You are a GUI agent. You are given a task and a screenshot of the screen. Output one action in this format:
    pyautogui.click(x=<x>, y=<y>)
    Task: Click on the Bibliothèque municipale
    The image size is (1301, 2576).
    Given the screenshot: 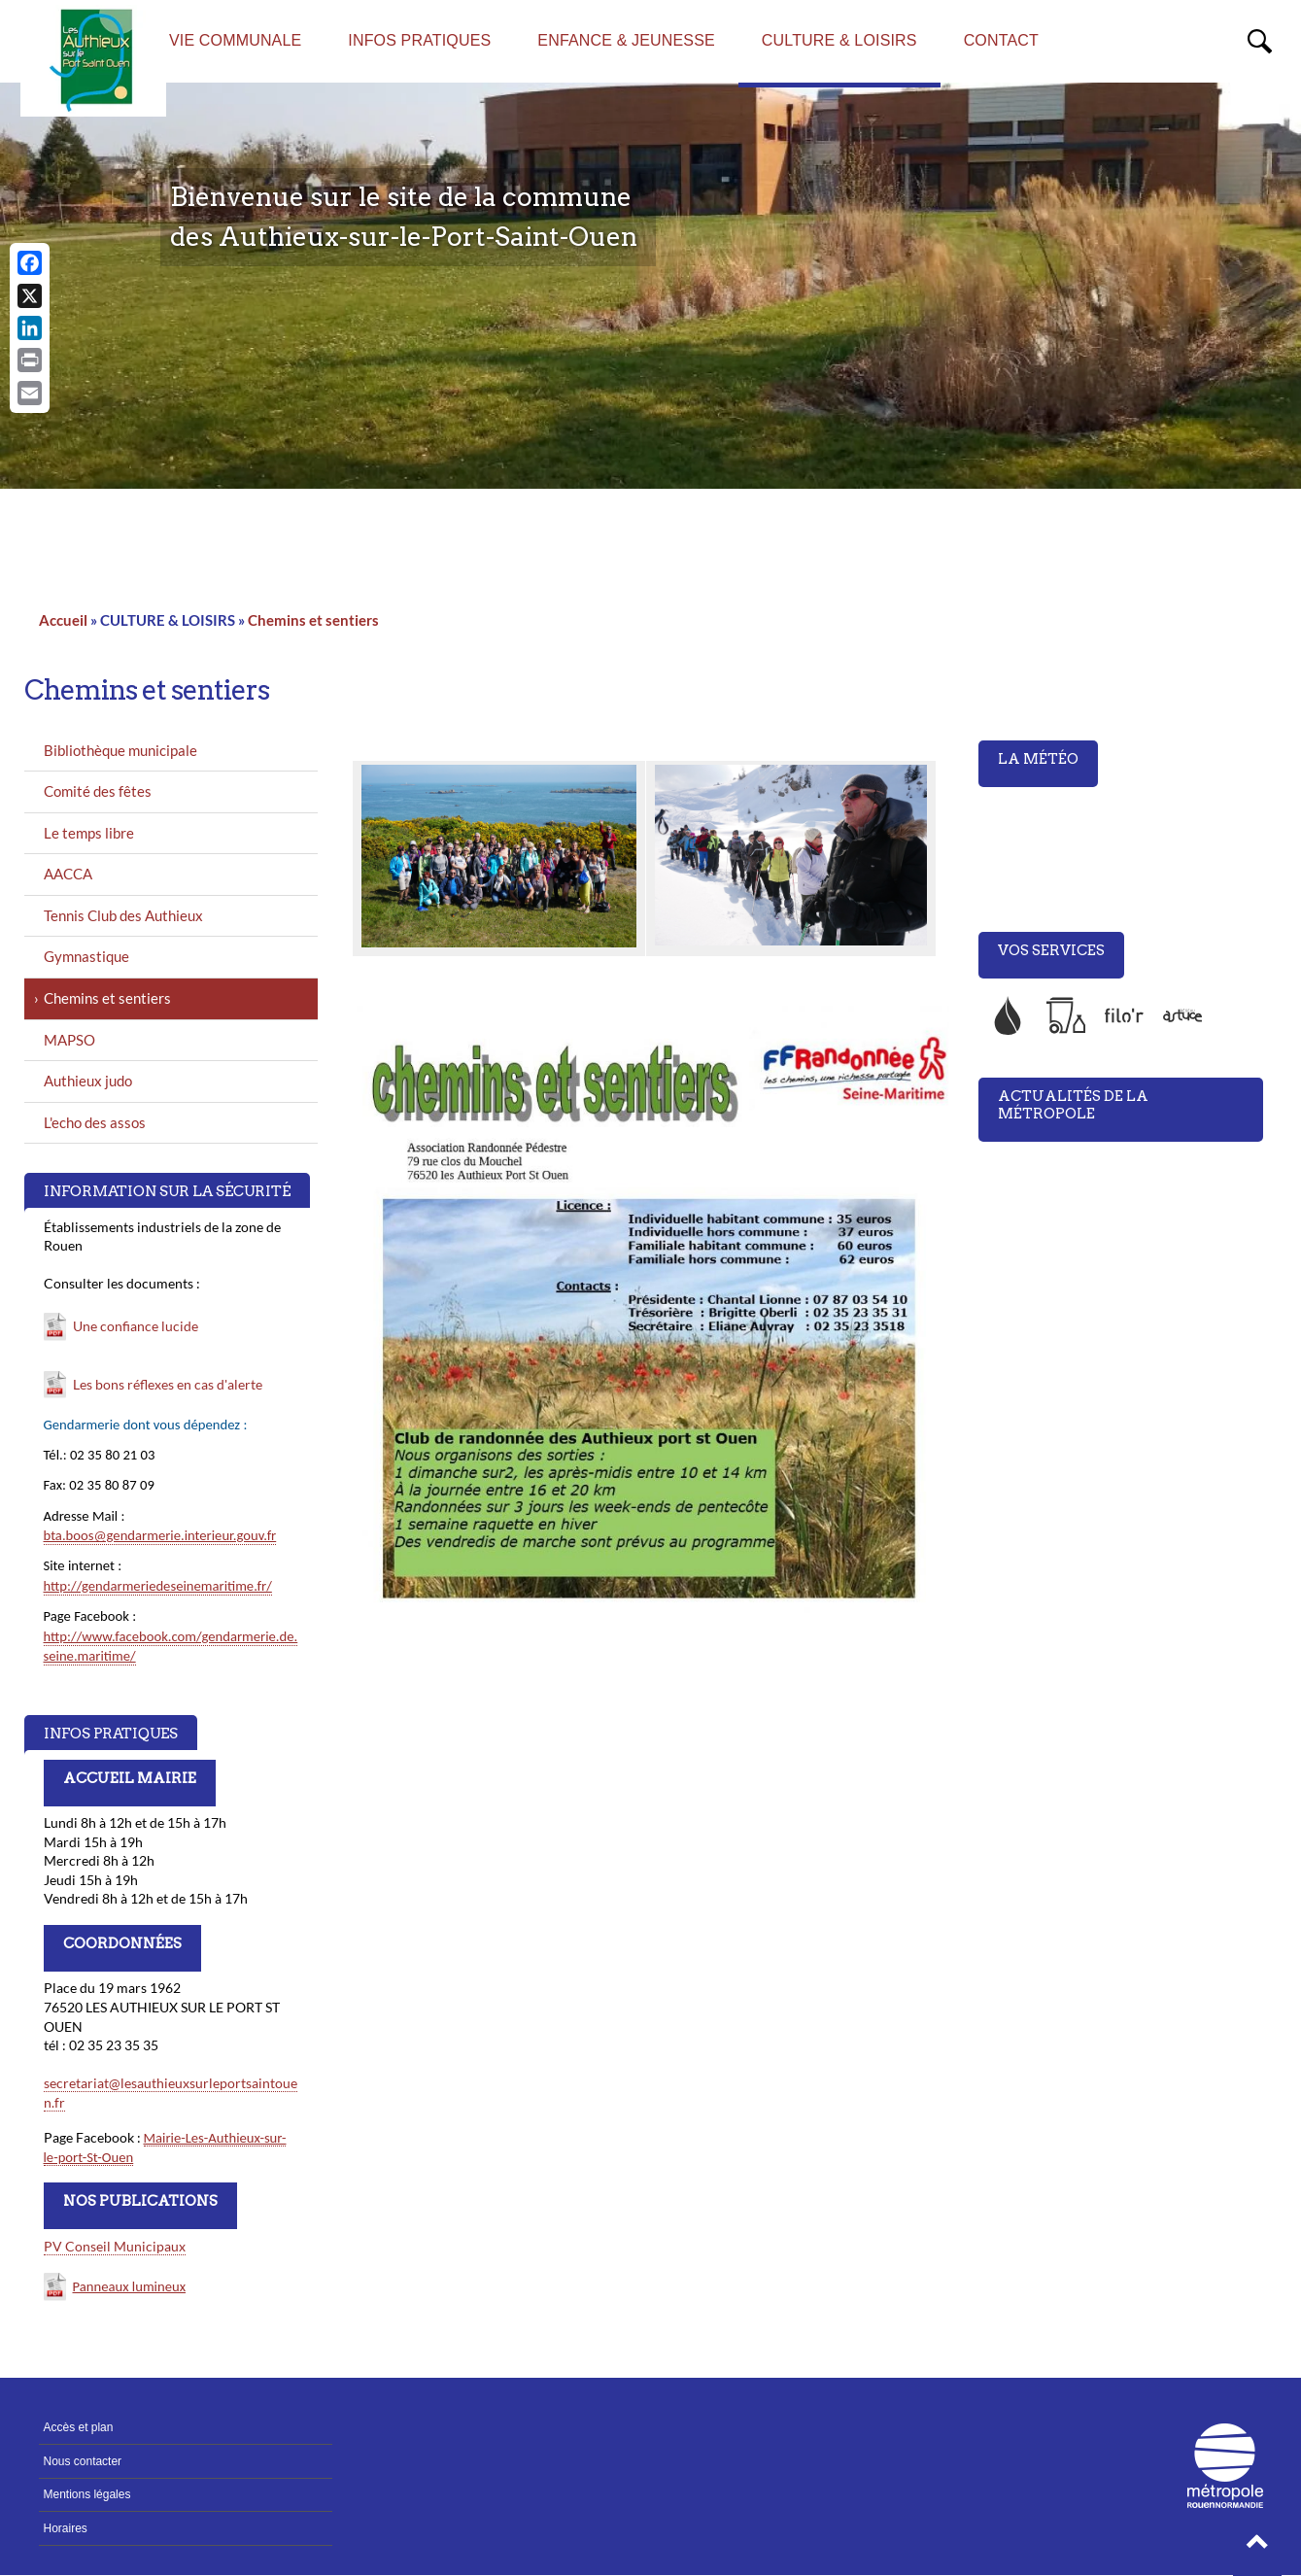 What is the action you would take?
    pyautogui.click(x=120, y=750)
    